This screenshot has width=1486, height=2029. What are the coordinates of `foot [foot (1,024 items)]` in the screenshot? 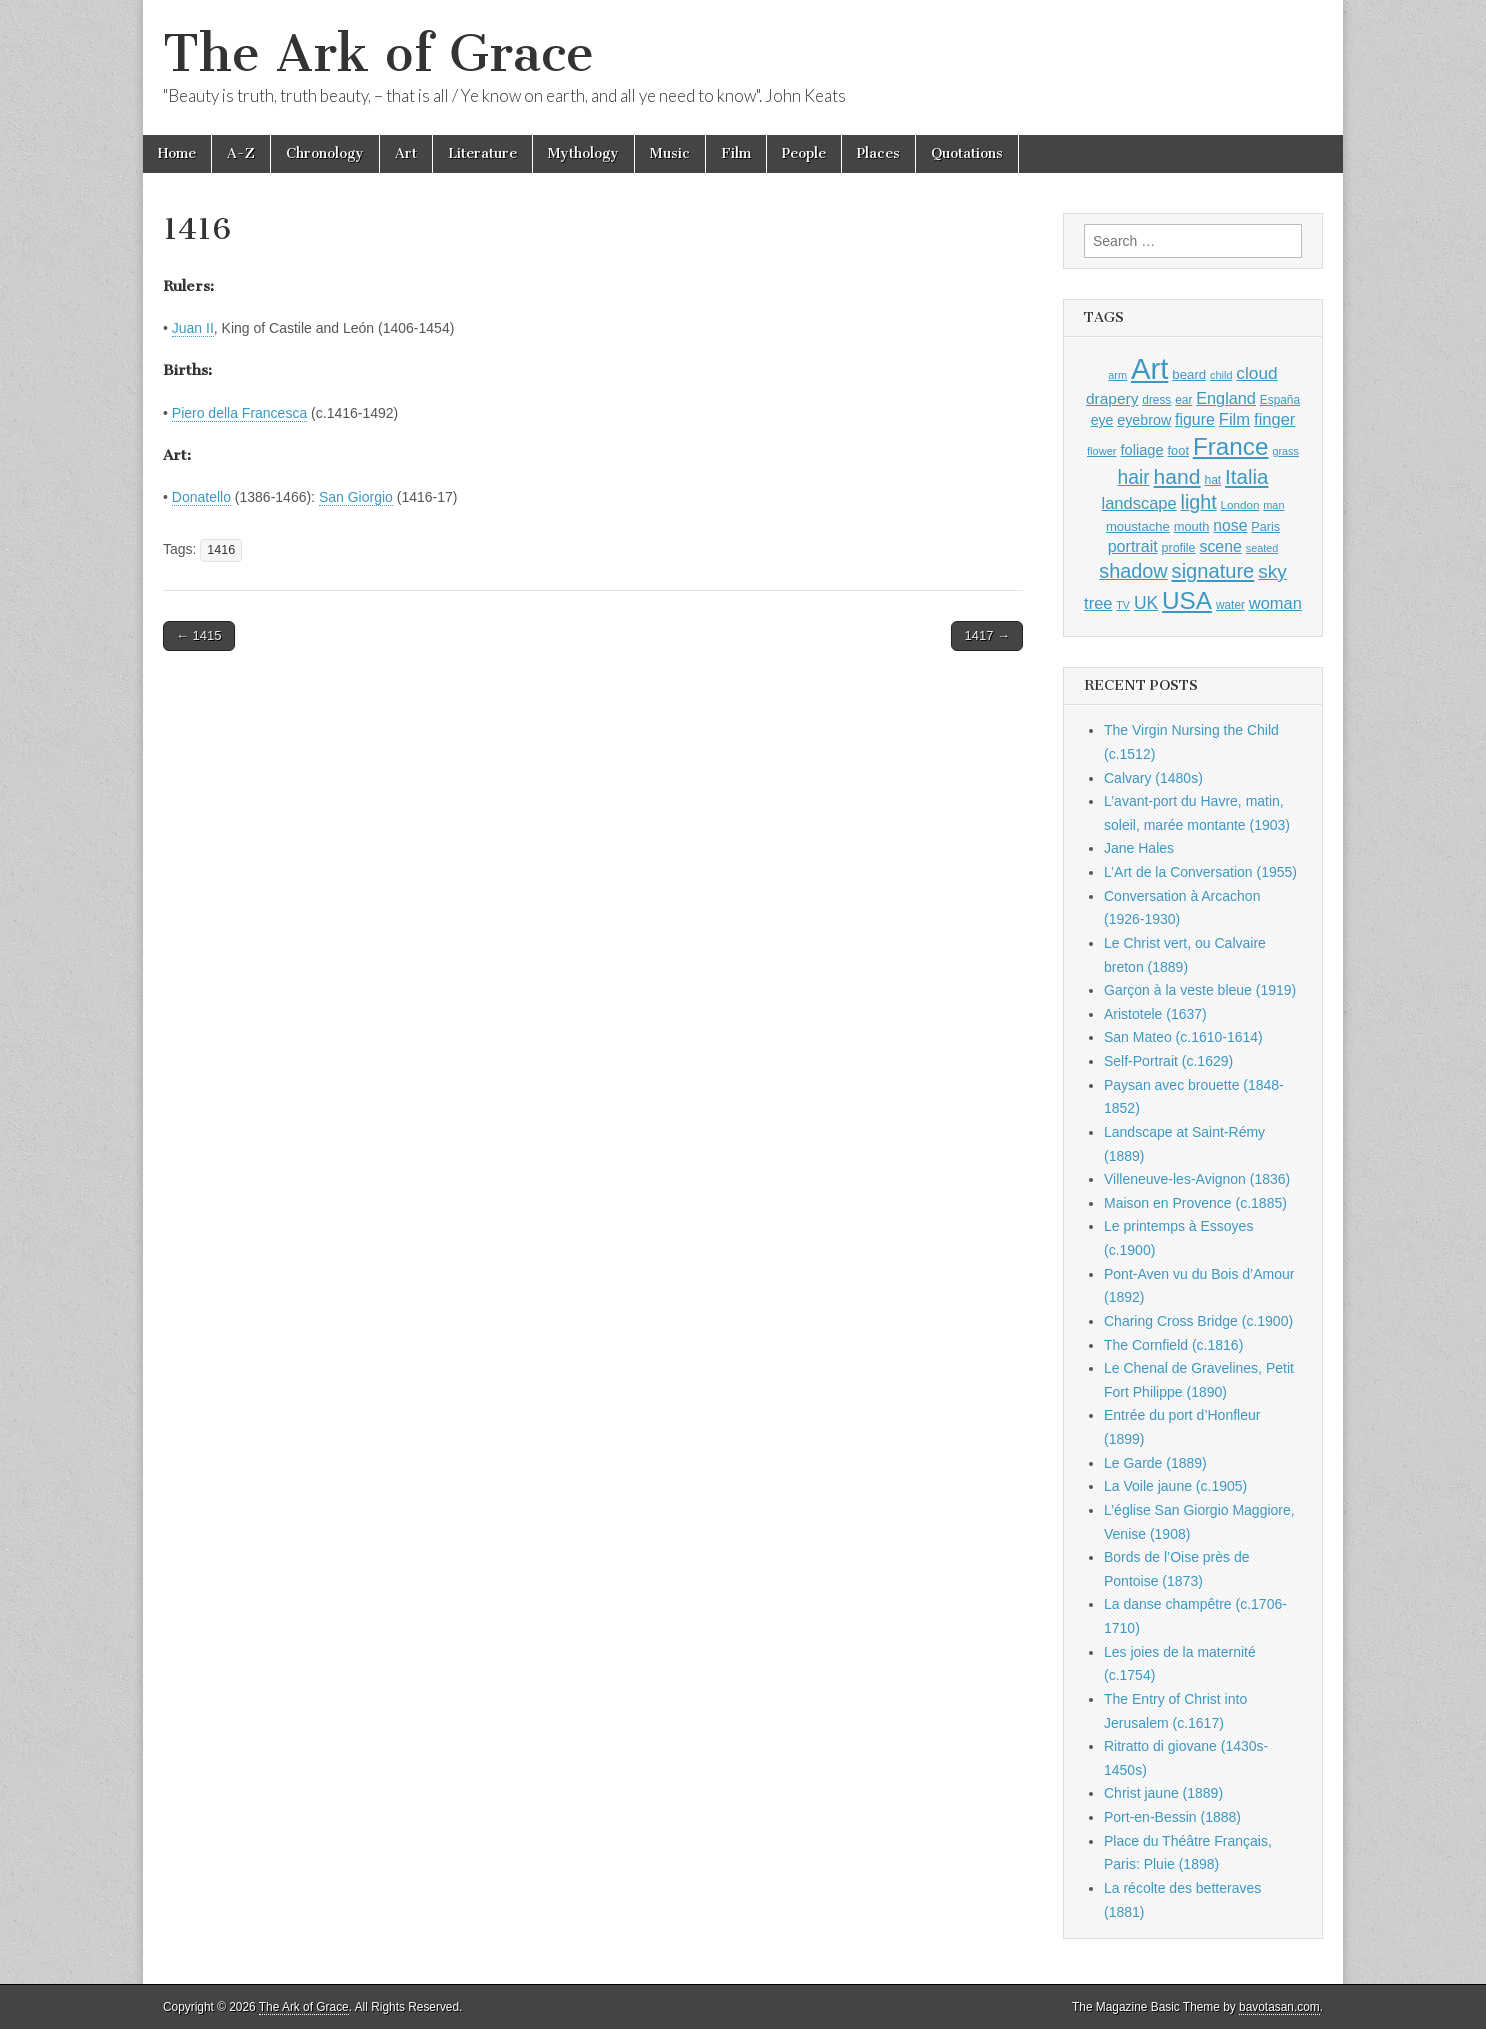 It's located at (1178, 450).